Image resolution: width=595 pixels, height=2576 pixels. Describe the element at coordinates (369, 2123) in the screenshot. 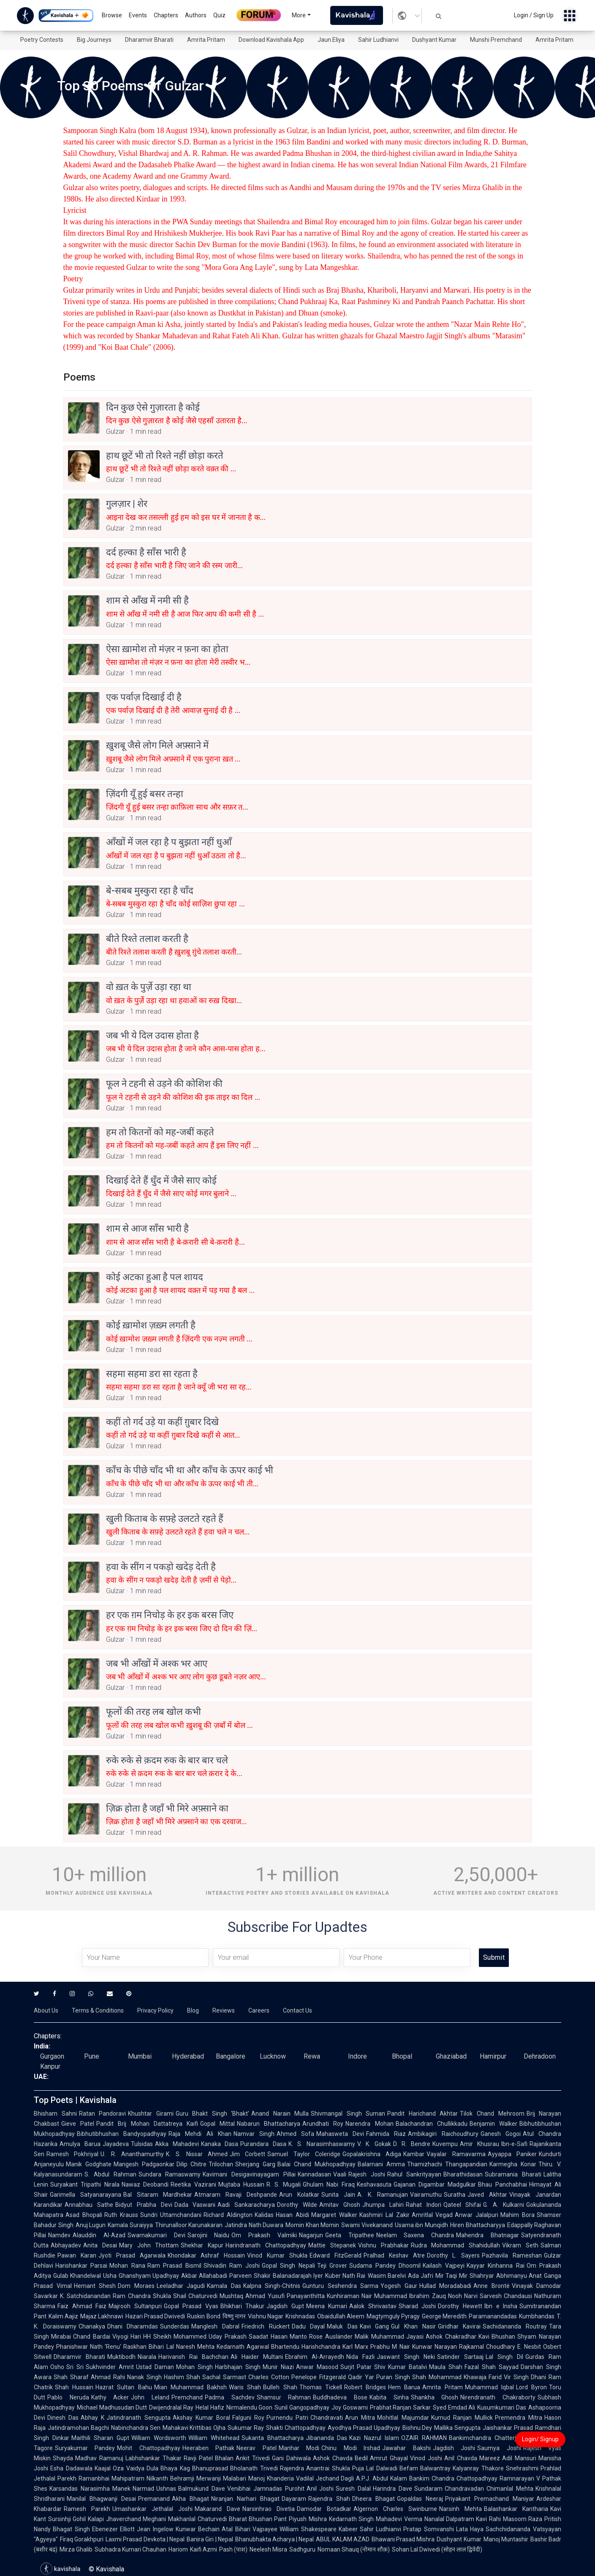

I see `Narendra Mohan` at that location.